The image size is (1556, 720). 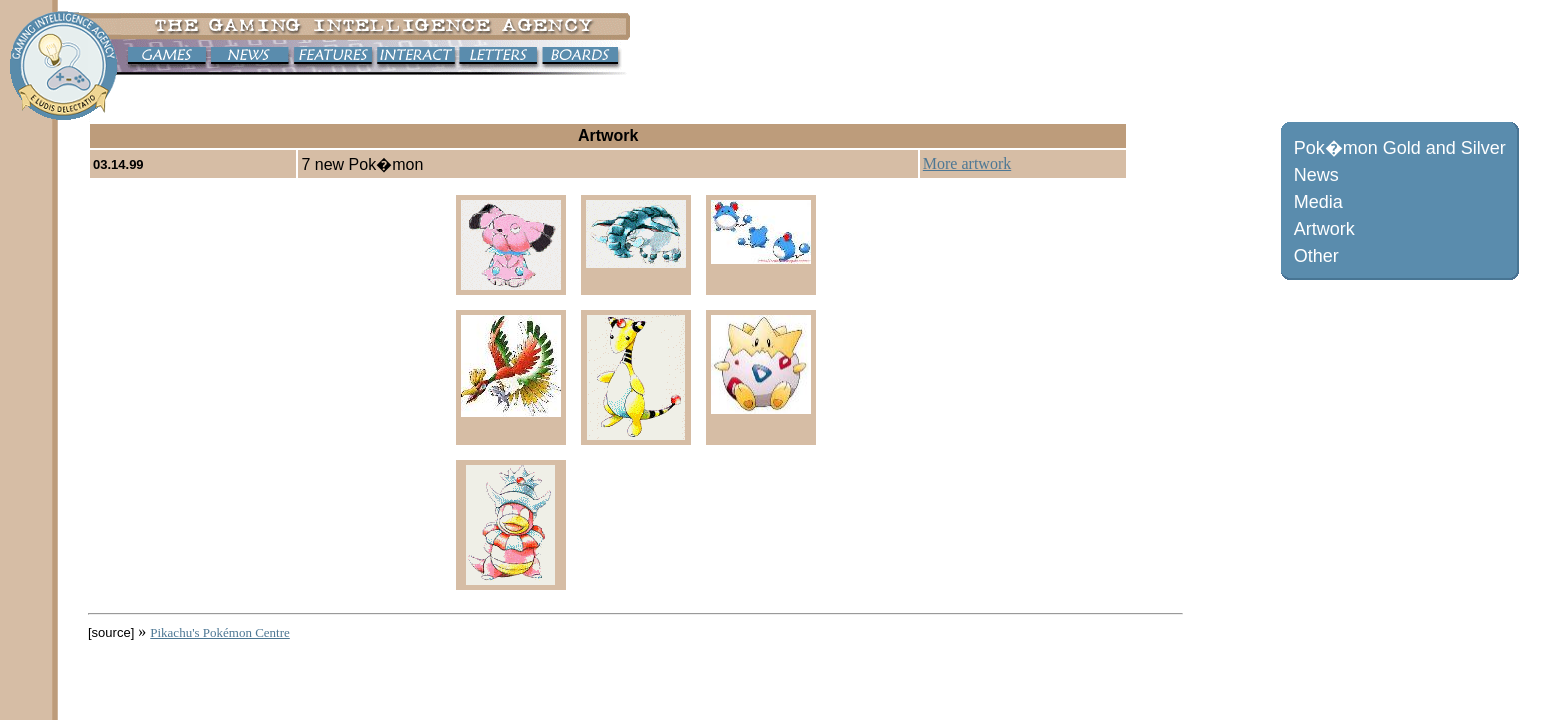 What do you see at coordinates (1316, 256) in the screenshot?
I see `Other` at bounding box center [1316, 256].